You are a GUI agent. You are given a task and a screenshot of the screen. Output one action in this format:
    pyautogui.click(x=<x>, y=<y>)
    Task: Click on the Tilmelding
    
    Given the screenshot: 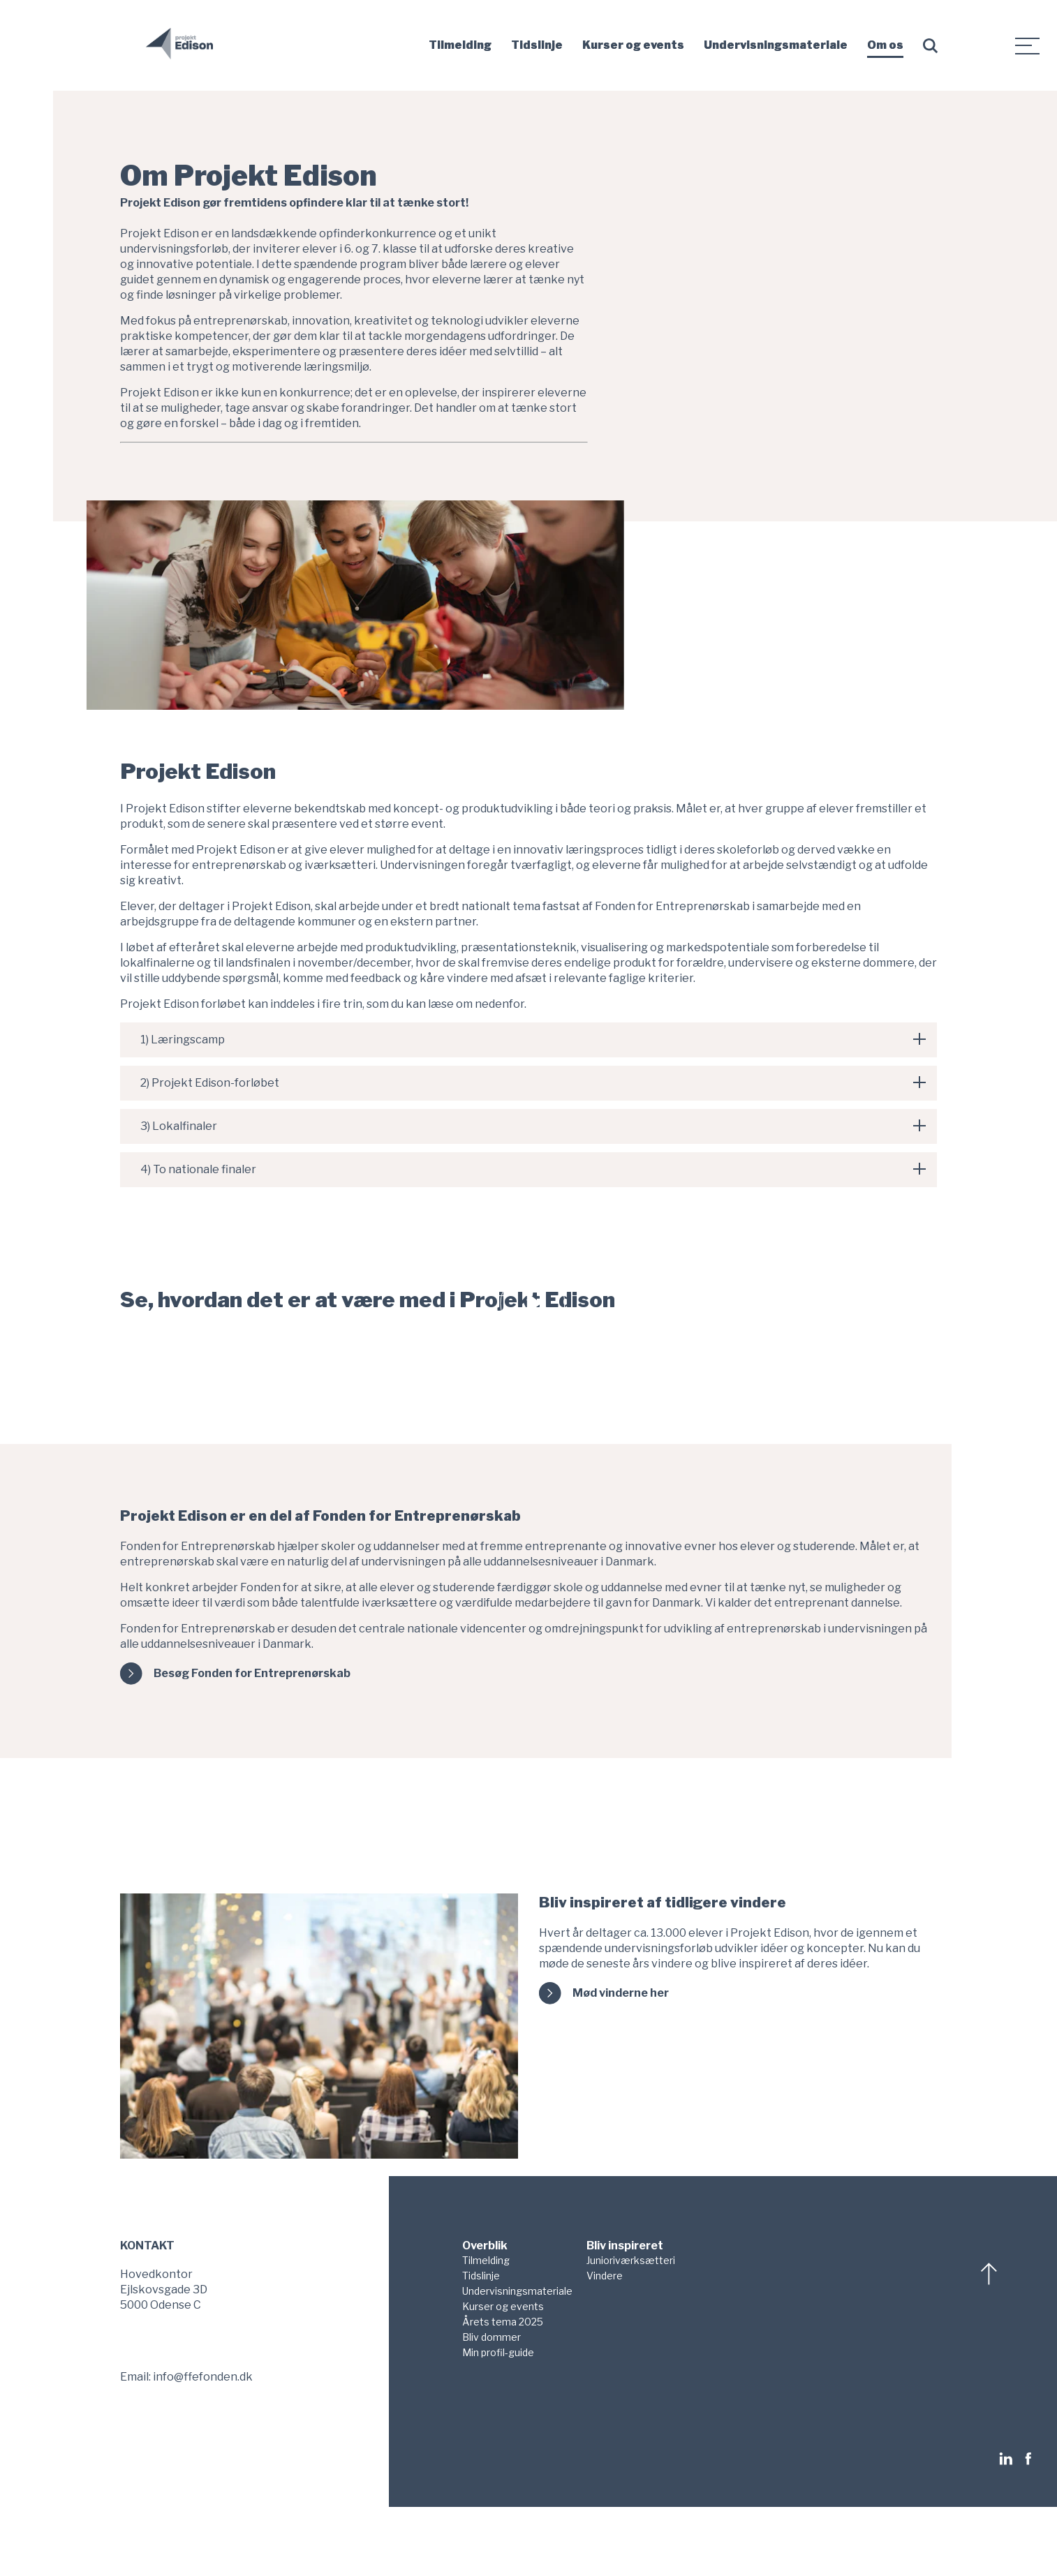 What is the action you would take?
    pyautogui.click(x=460, y=45)
    